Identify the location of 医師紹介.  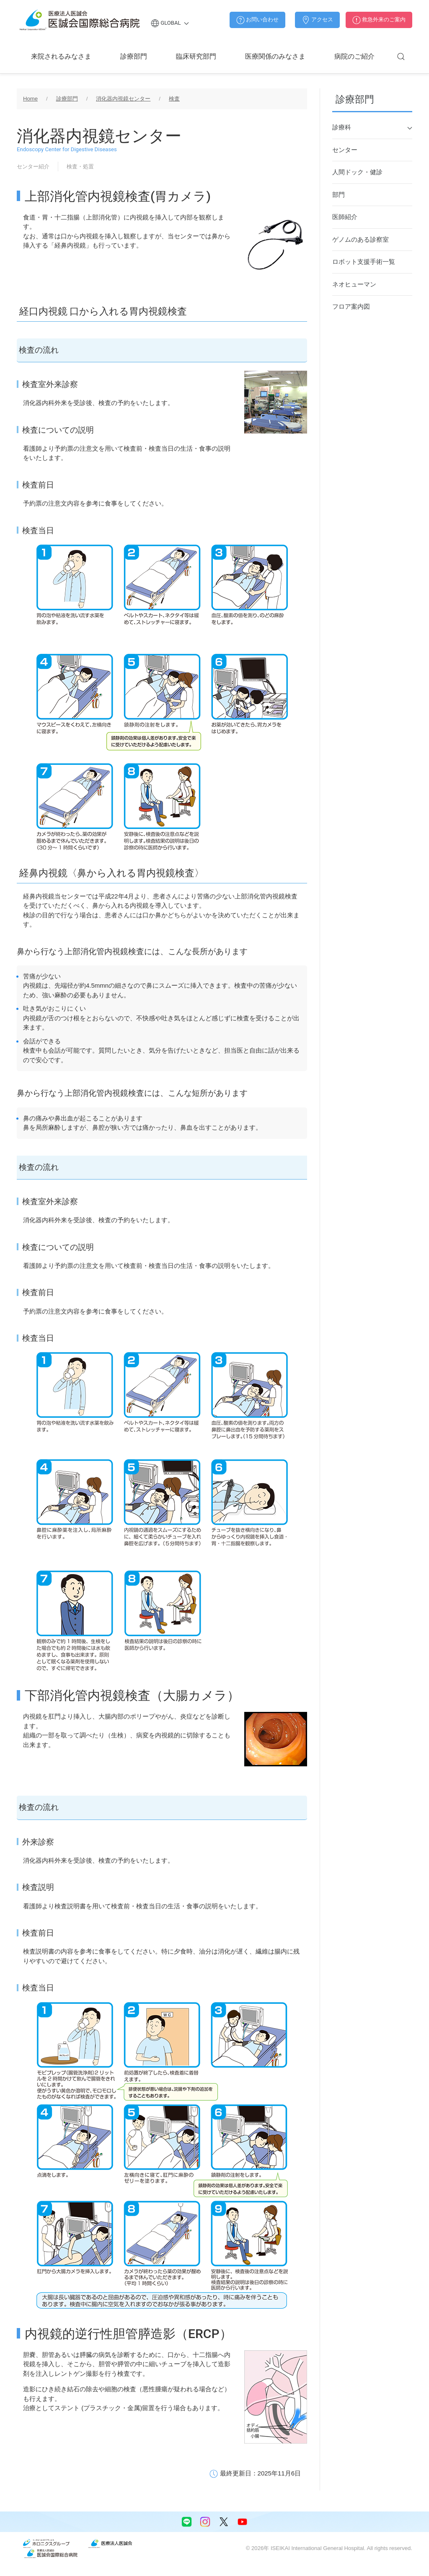
(344, 216).